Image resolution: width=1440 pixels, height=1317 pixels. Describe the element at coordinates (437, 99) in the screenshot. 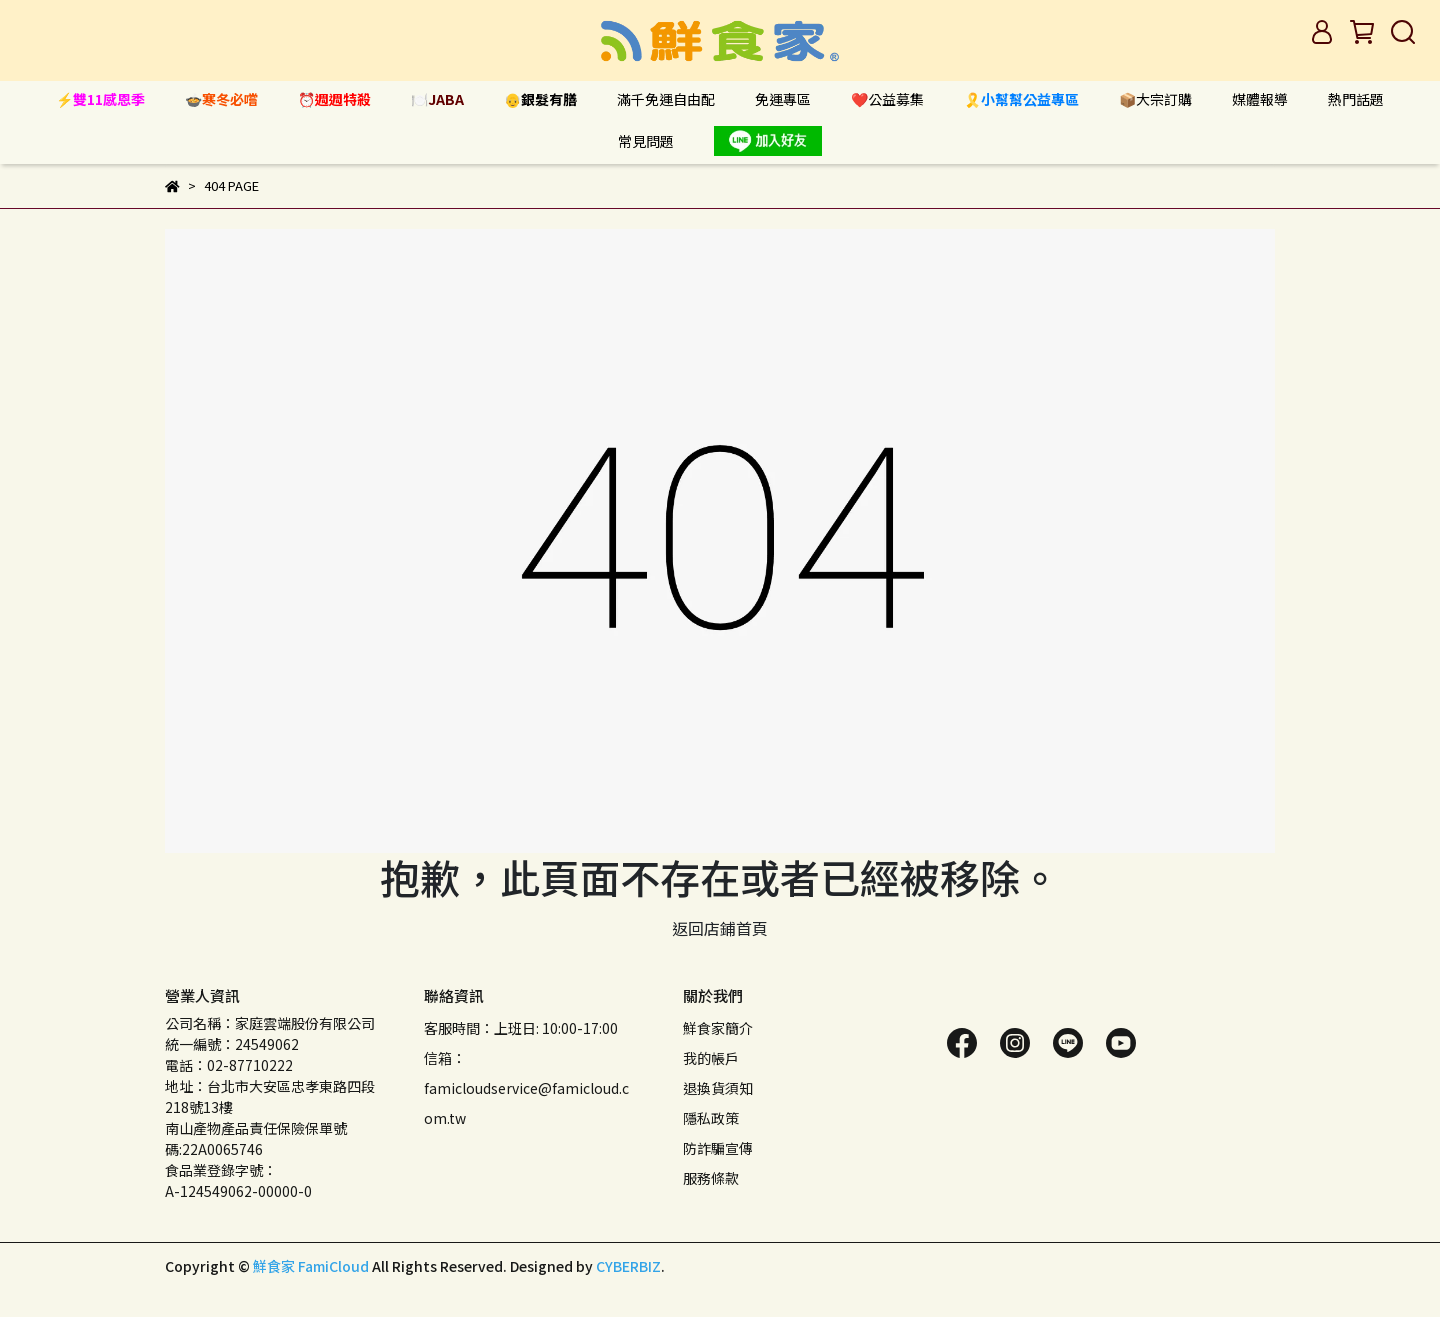

I see `🍽️` at that location.